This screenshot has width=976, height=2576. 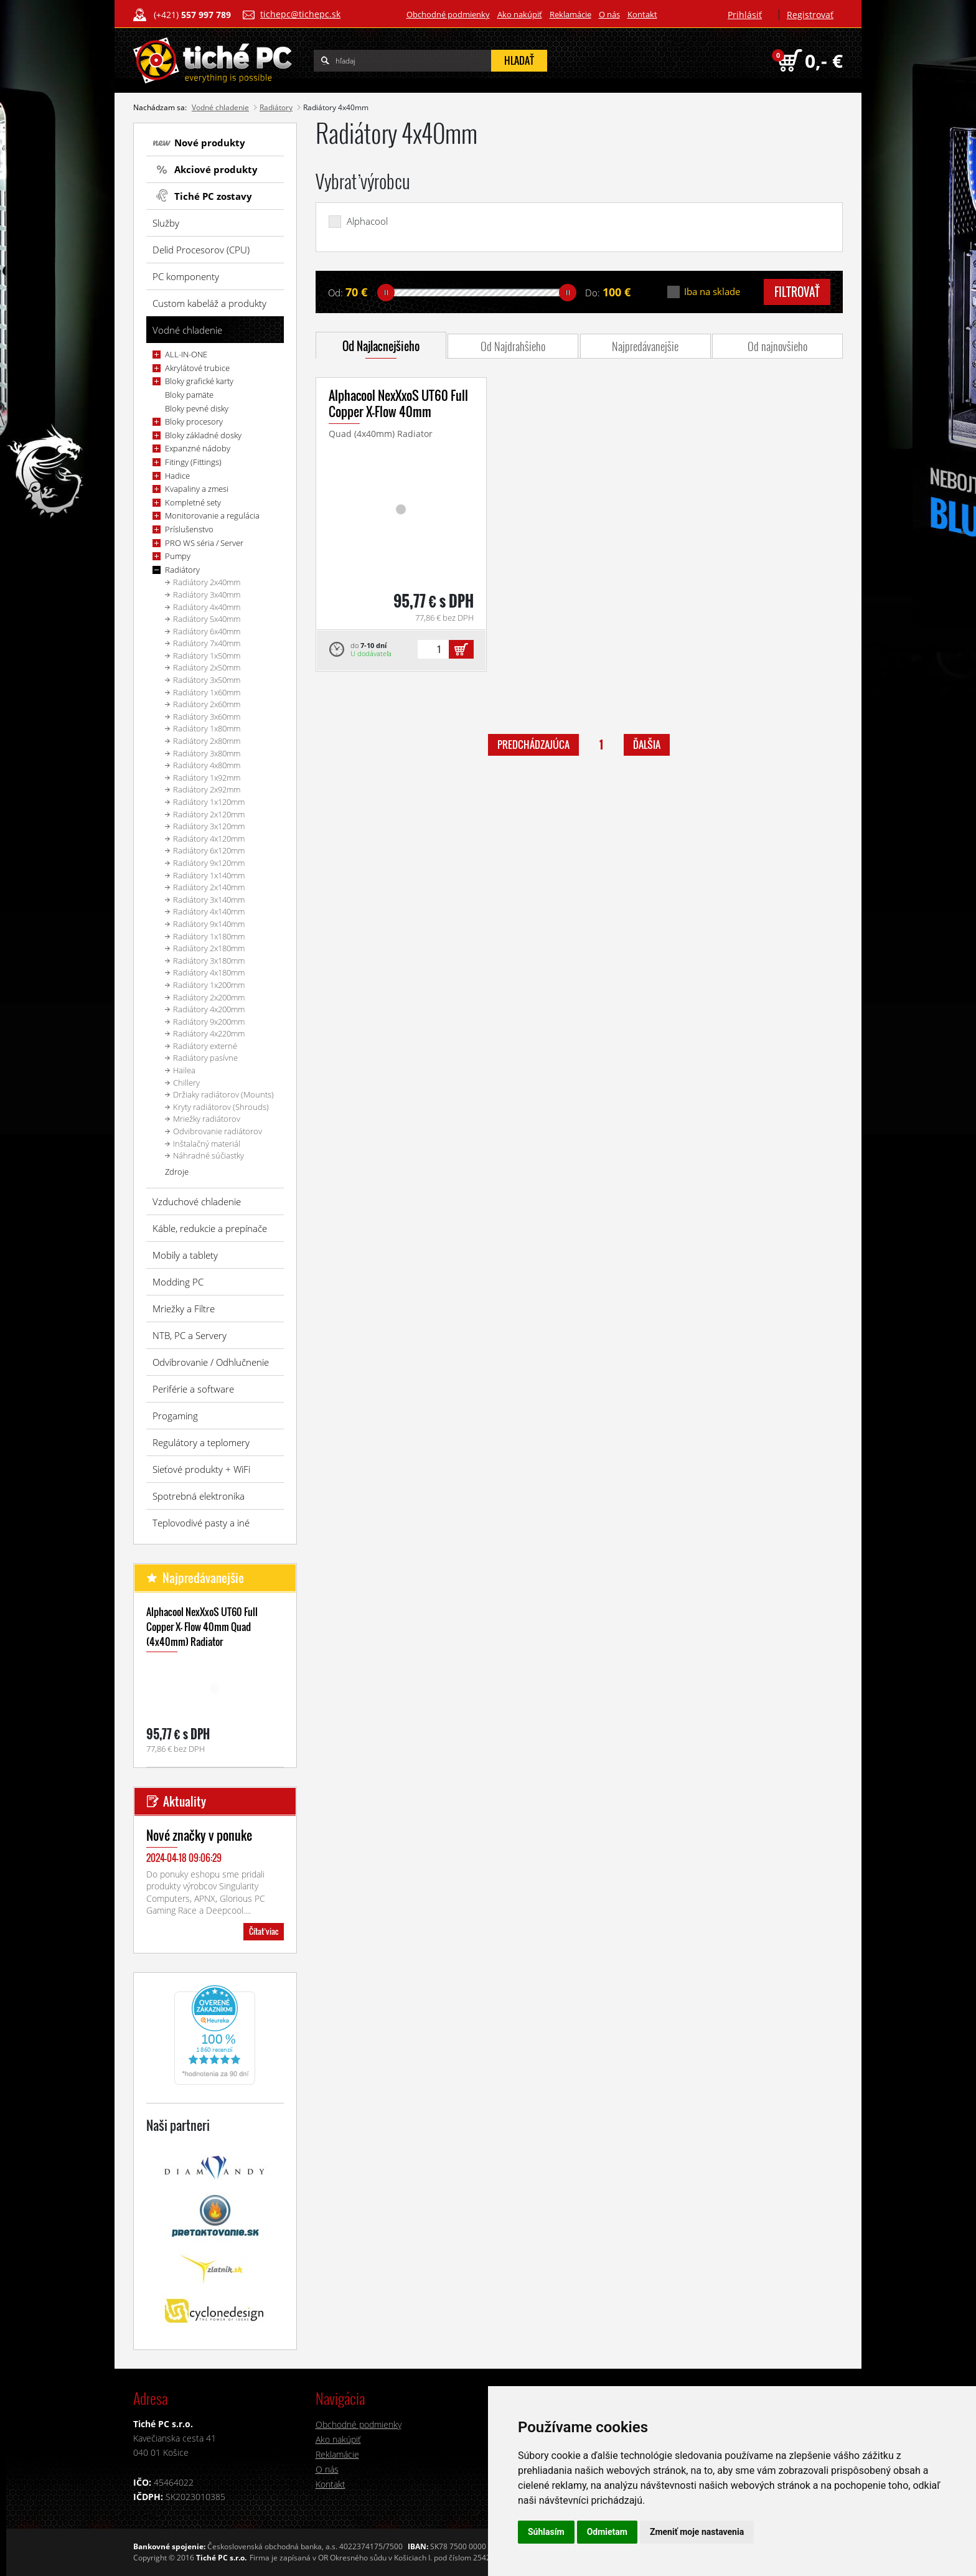 I want to click on filtrovať, so click(x=797, y=292).